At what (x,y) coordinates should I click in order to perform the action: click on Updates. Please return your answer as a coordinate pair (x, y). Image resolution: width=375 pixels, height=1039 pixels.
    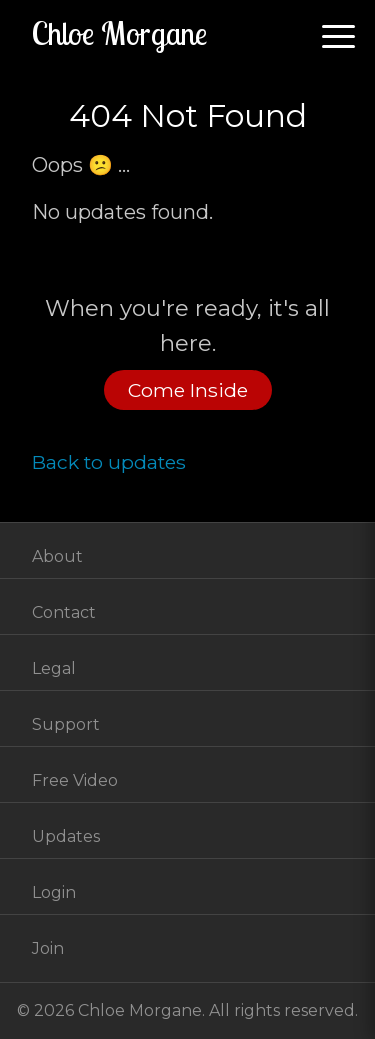
    Looking at the image, I should click on (66, 836).